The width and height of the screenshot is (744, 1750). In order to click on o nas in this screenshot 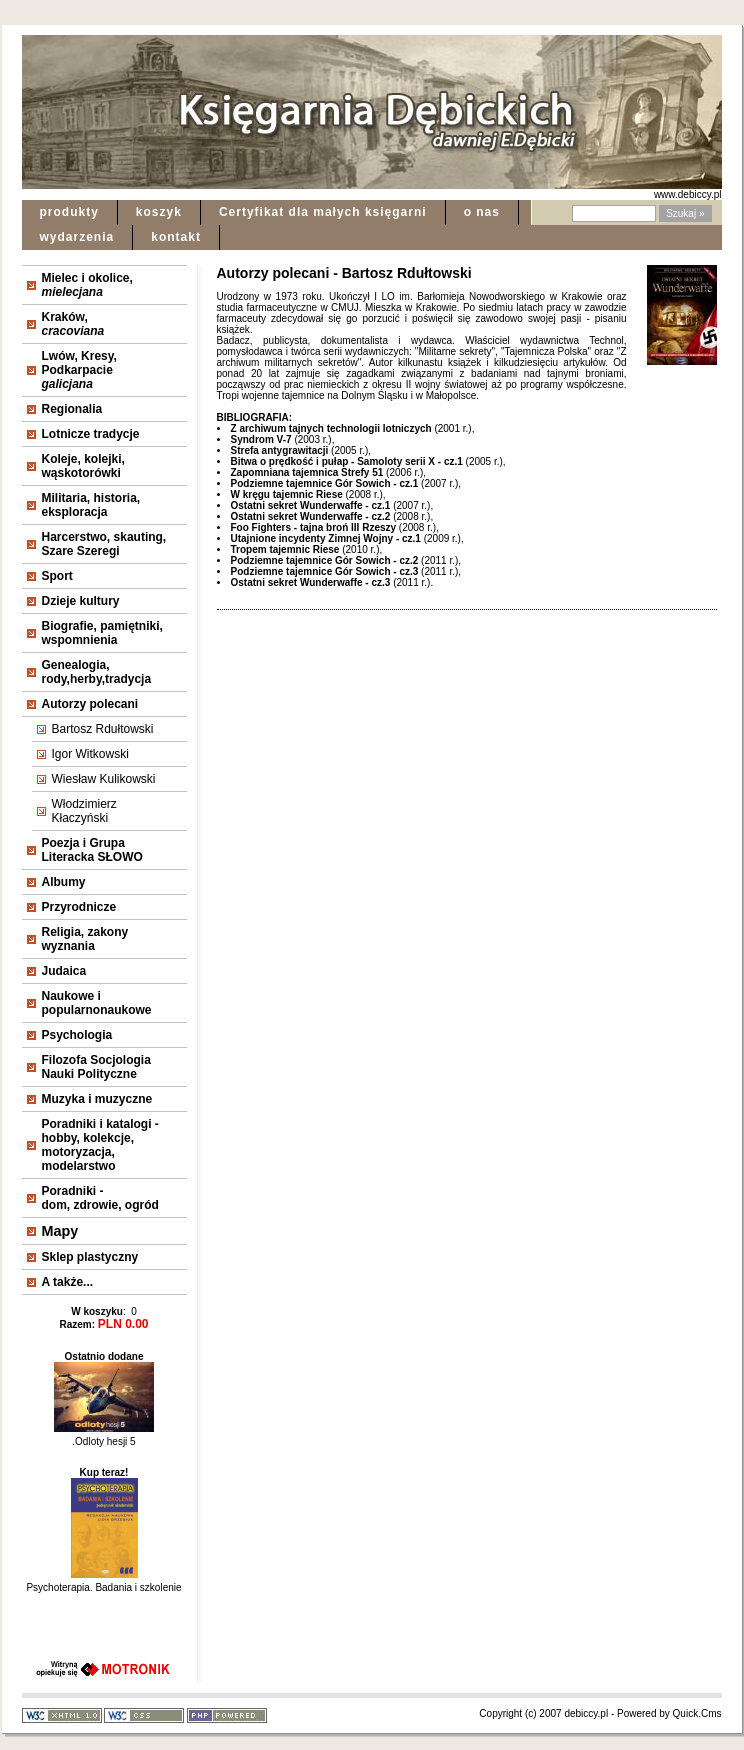, I will do `click(482, 212)`.